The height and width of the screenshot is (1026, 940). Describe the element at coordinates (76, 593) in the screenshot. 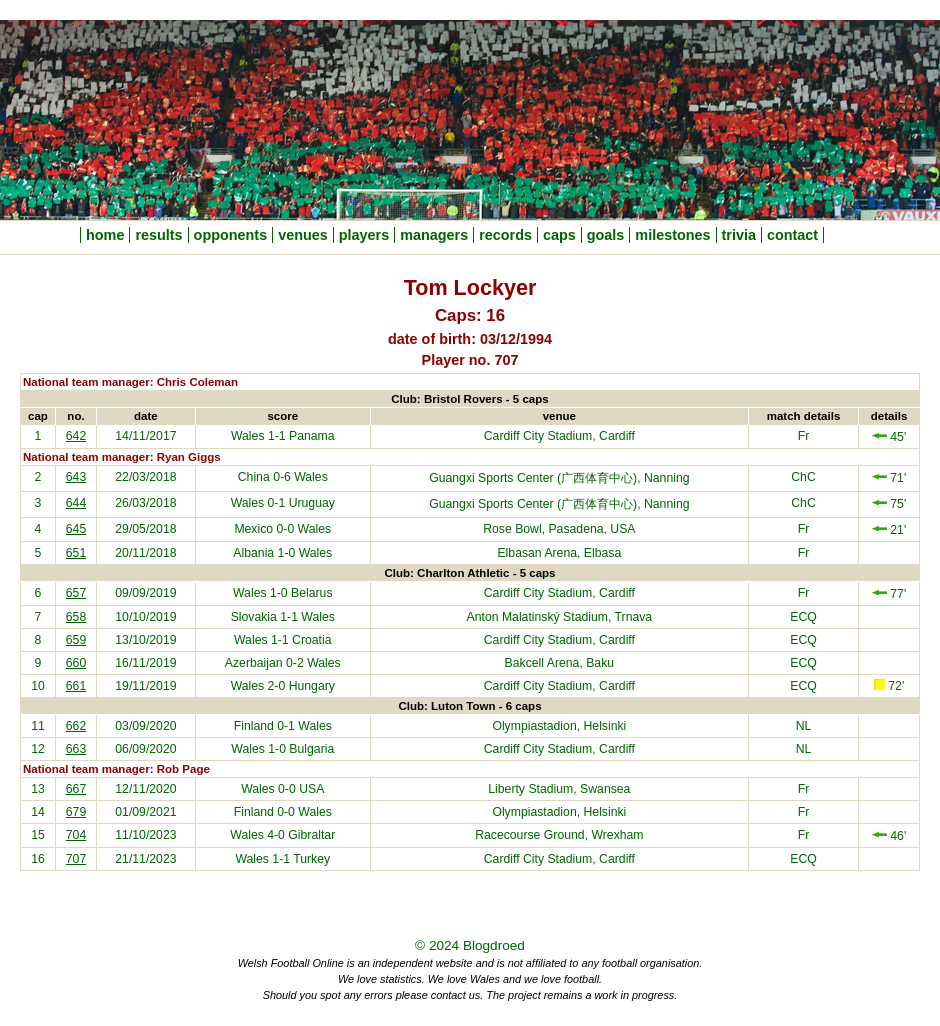

I see `657` at that location.